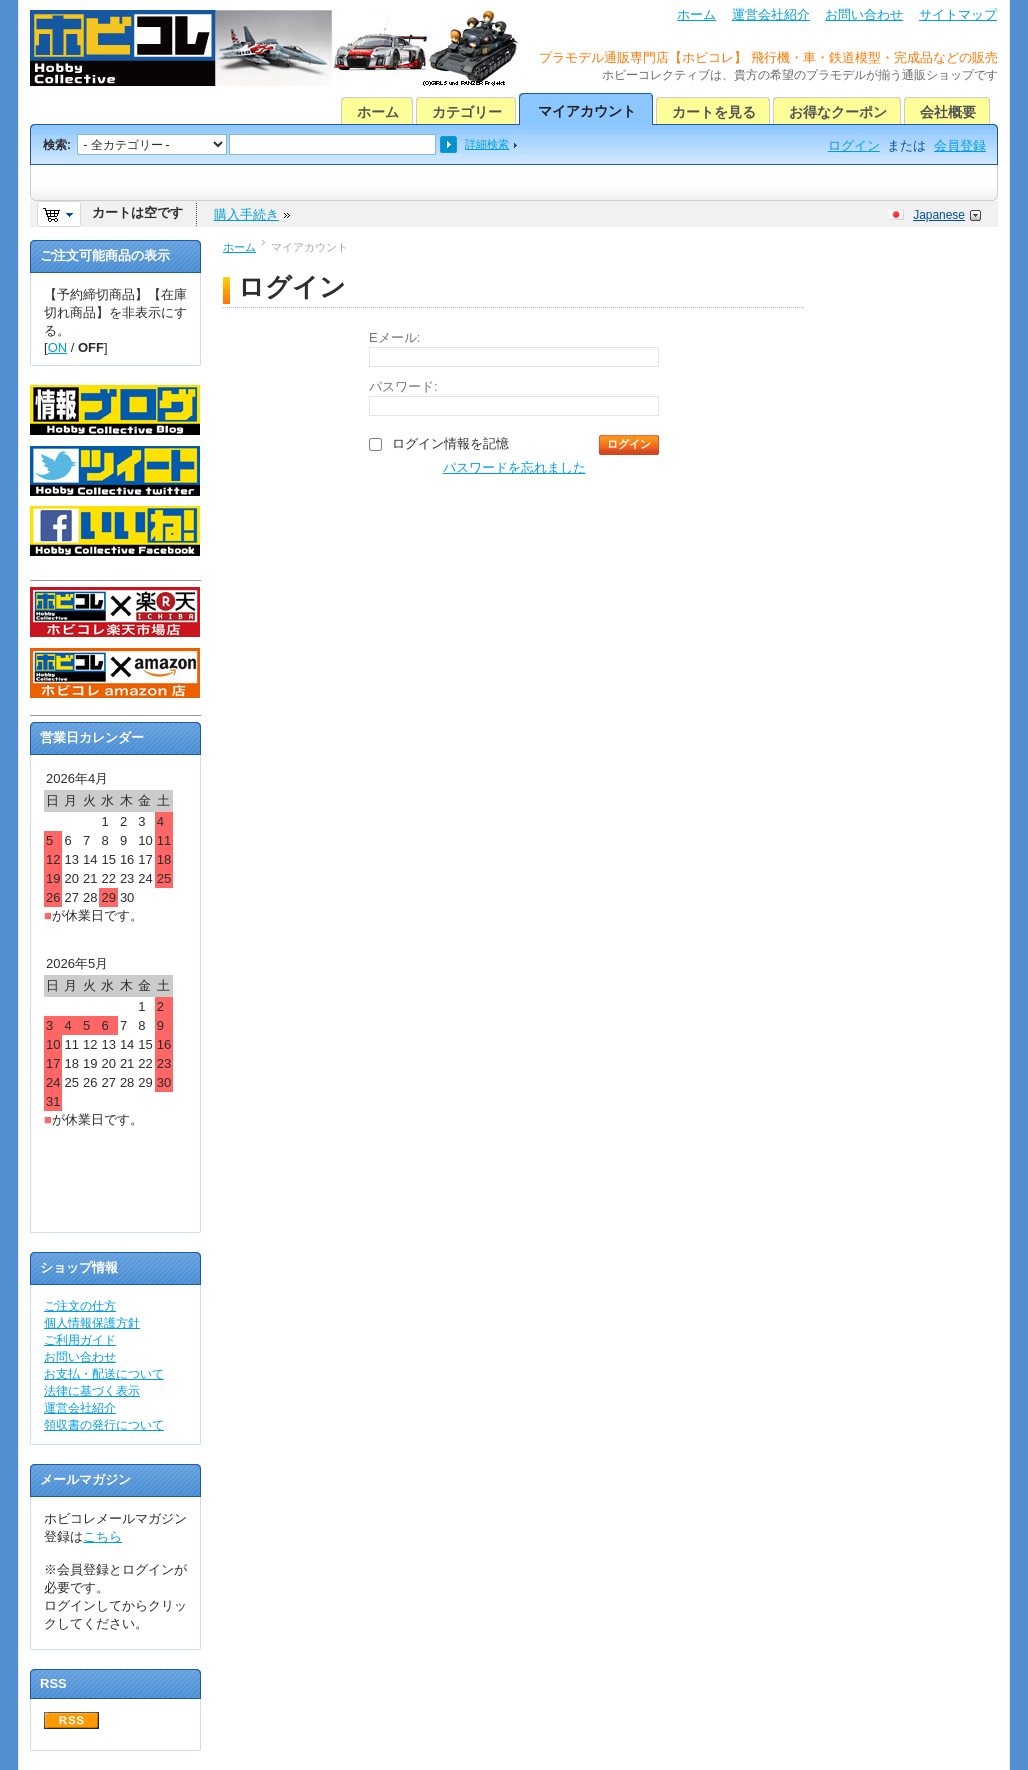  Describe the element at coordinates (771, 14) in the screenshot. I see `運営会社紹介` at that location.